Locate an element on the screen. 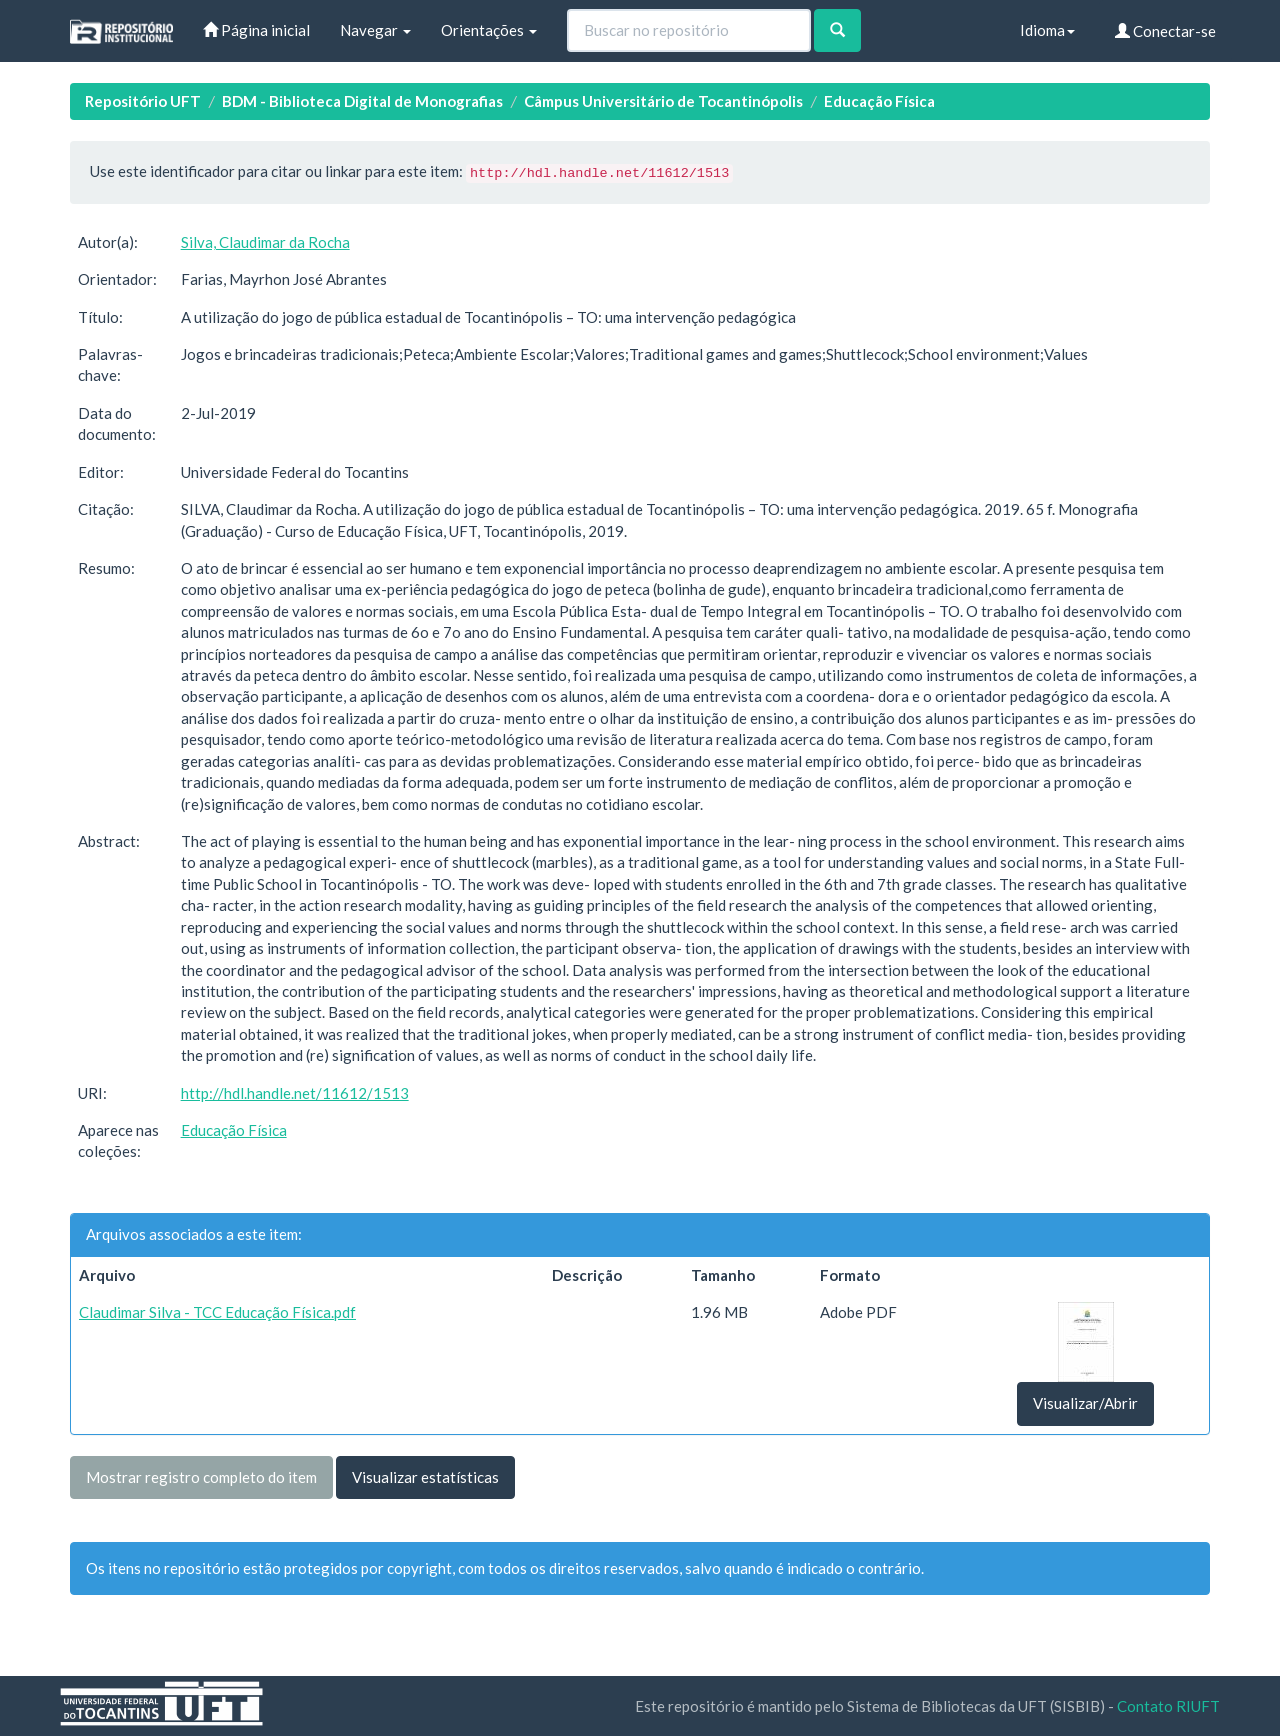  Navegar is located at coordinates (375, 30).